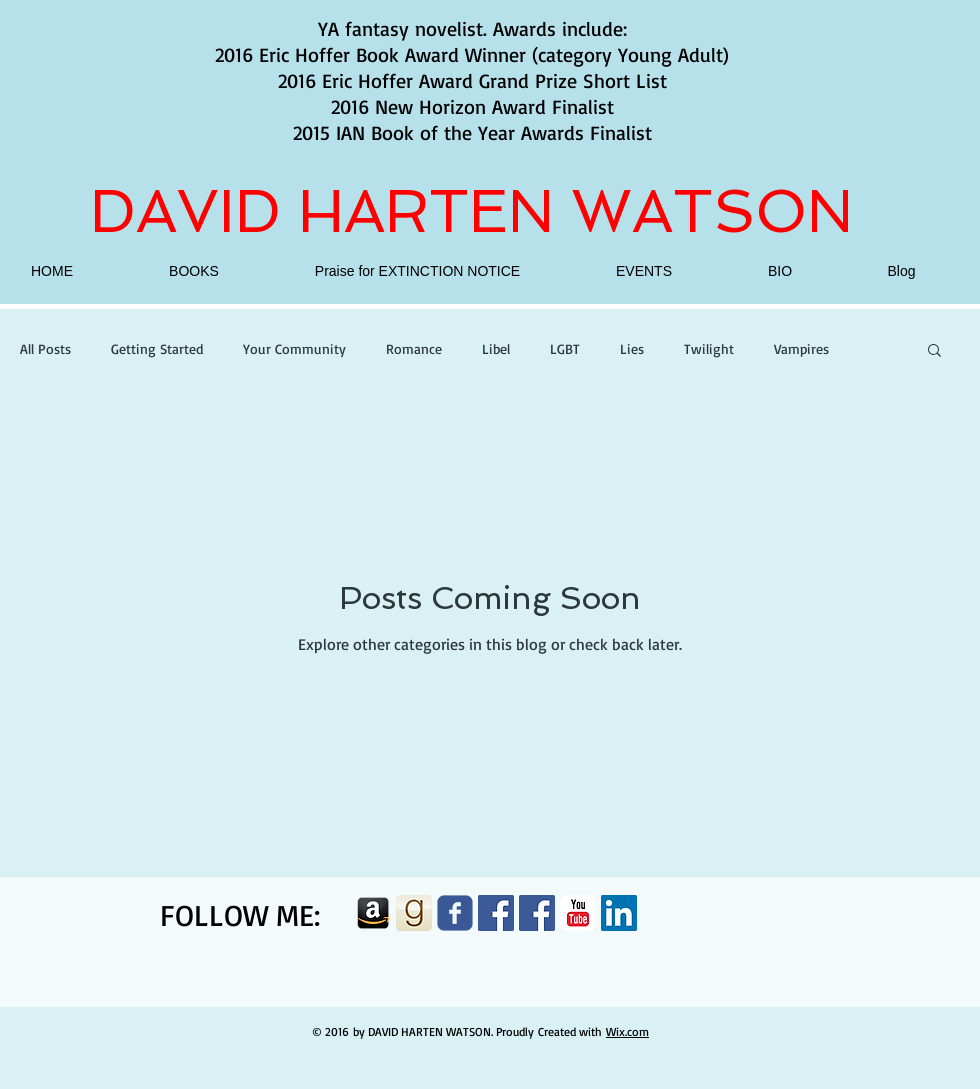  I want to click on [c-youtube], so click(578, 913).